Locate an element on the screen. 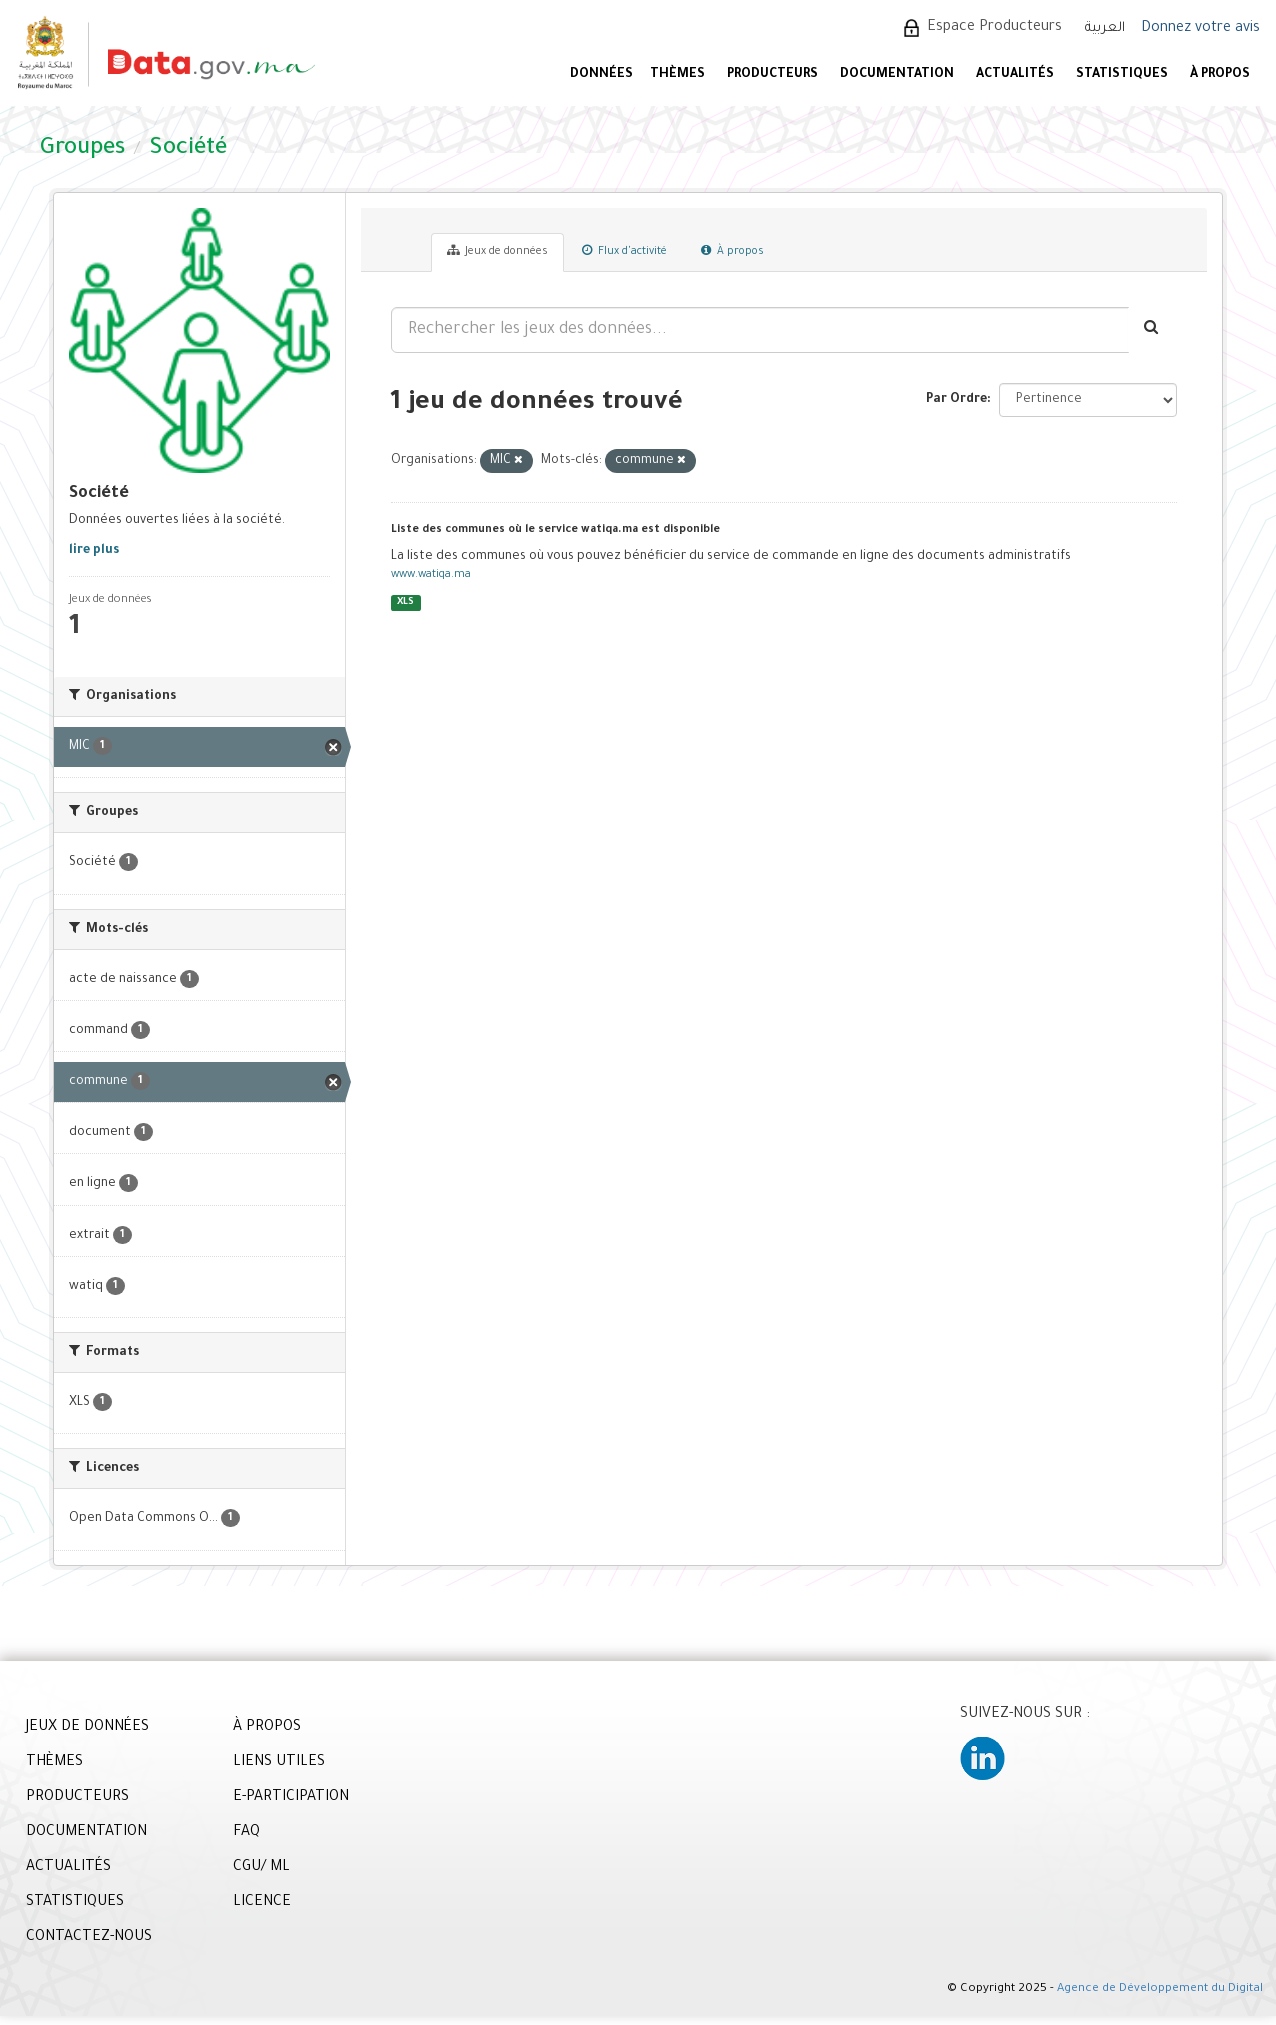 The height and width of the screenshot is (2025, 1276). STATISTIQUES is located at coordinates (1122, 75).